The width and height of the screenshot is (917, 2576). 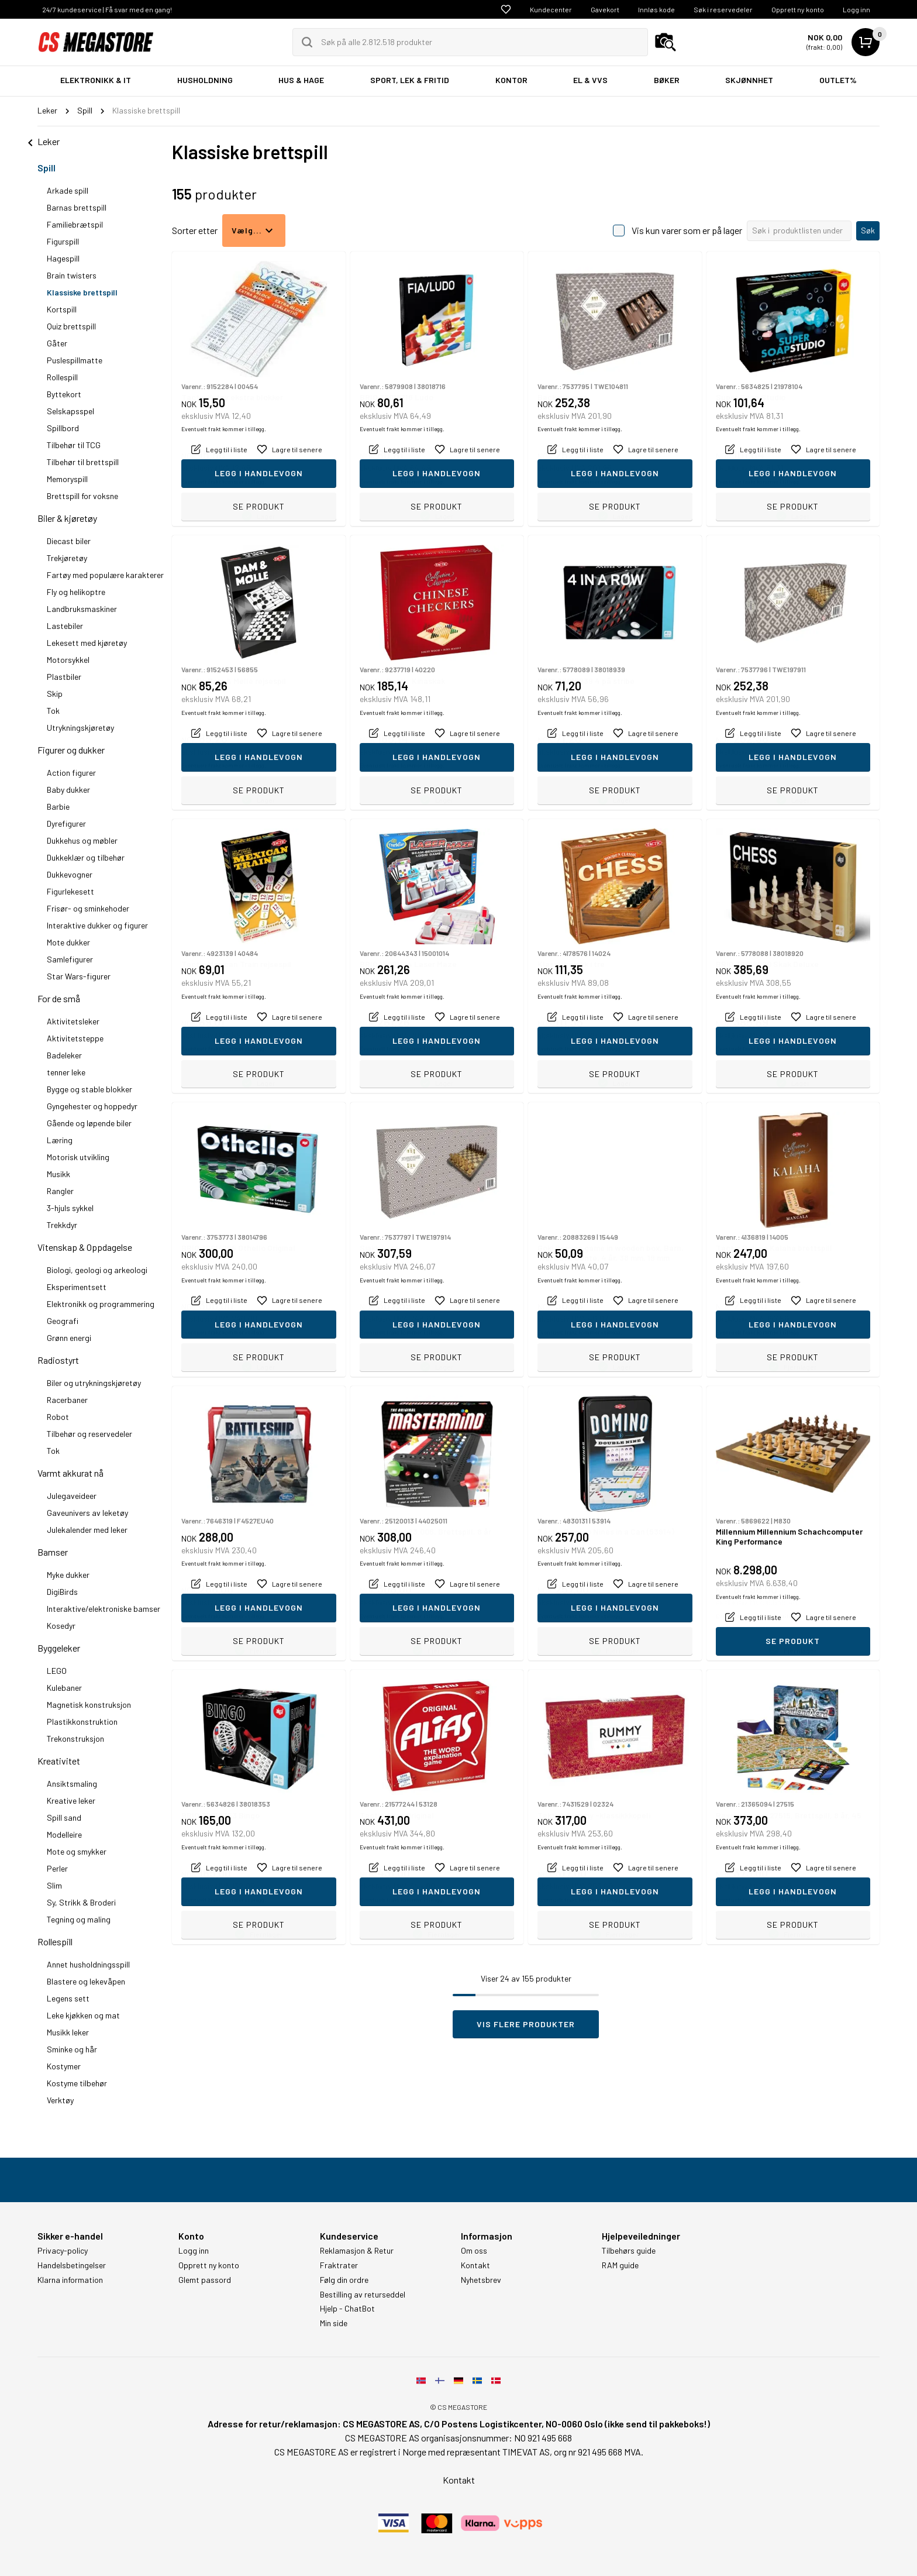 What do you see at coordinates (58, 1647) in the screenshot?
I see `Byggeleker` at bounding box center [58, 1647].